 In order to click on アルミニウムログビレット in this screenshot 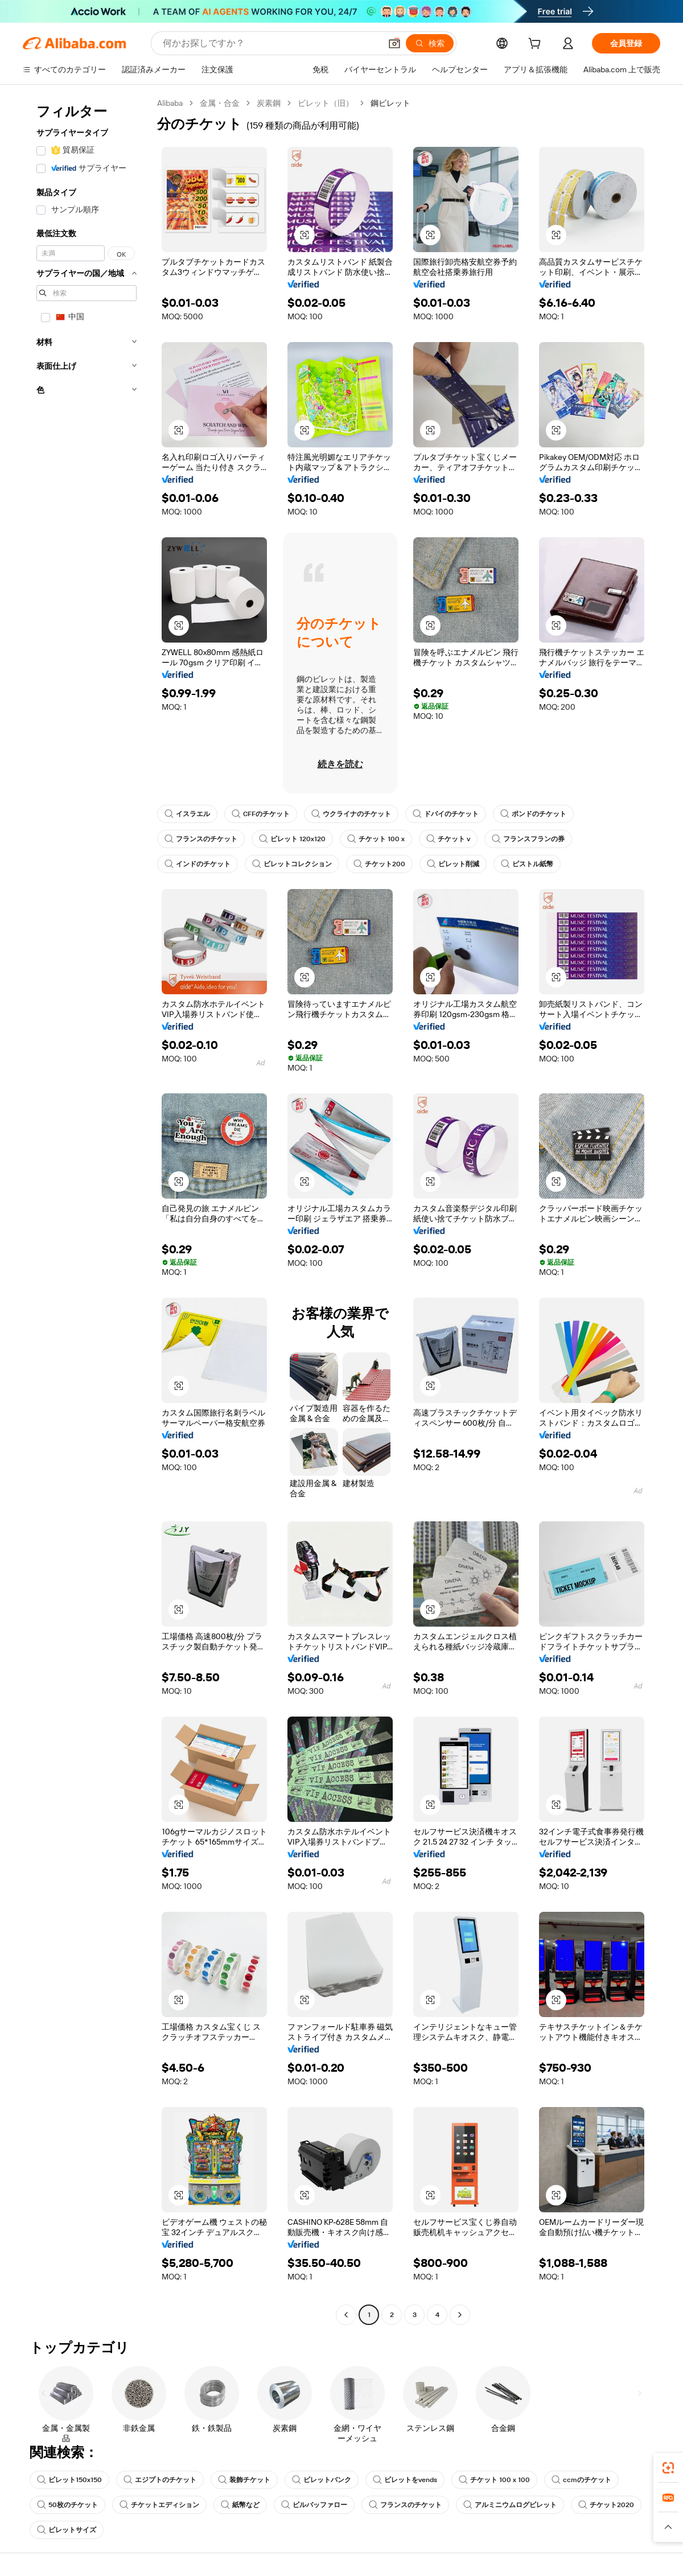, I will do `click(510, 2504)`.